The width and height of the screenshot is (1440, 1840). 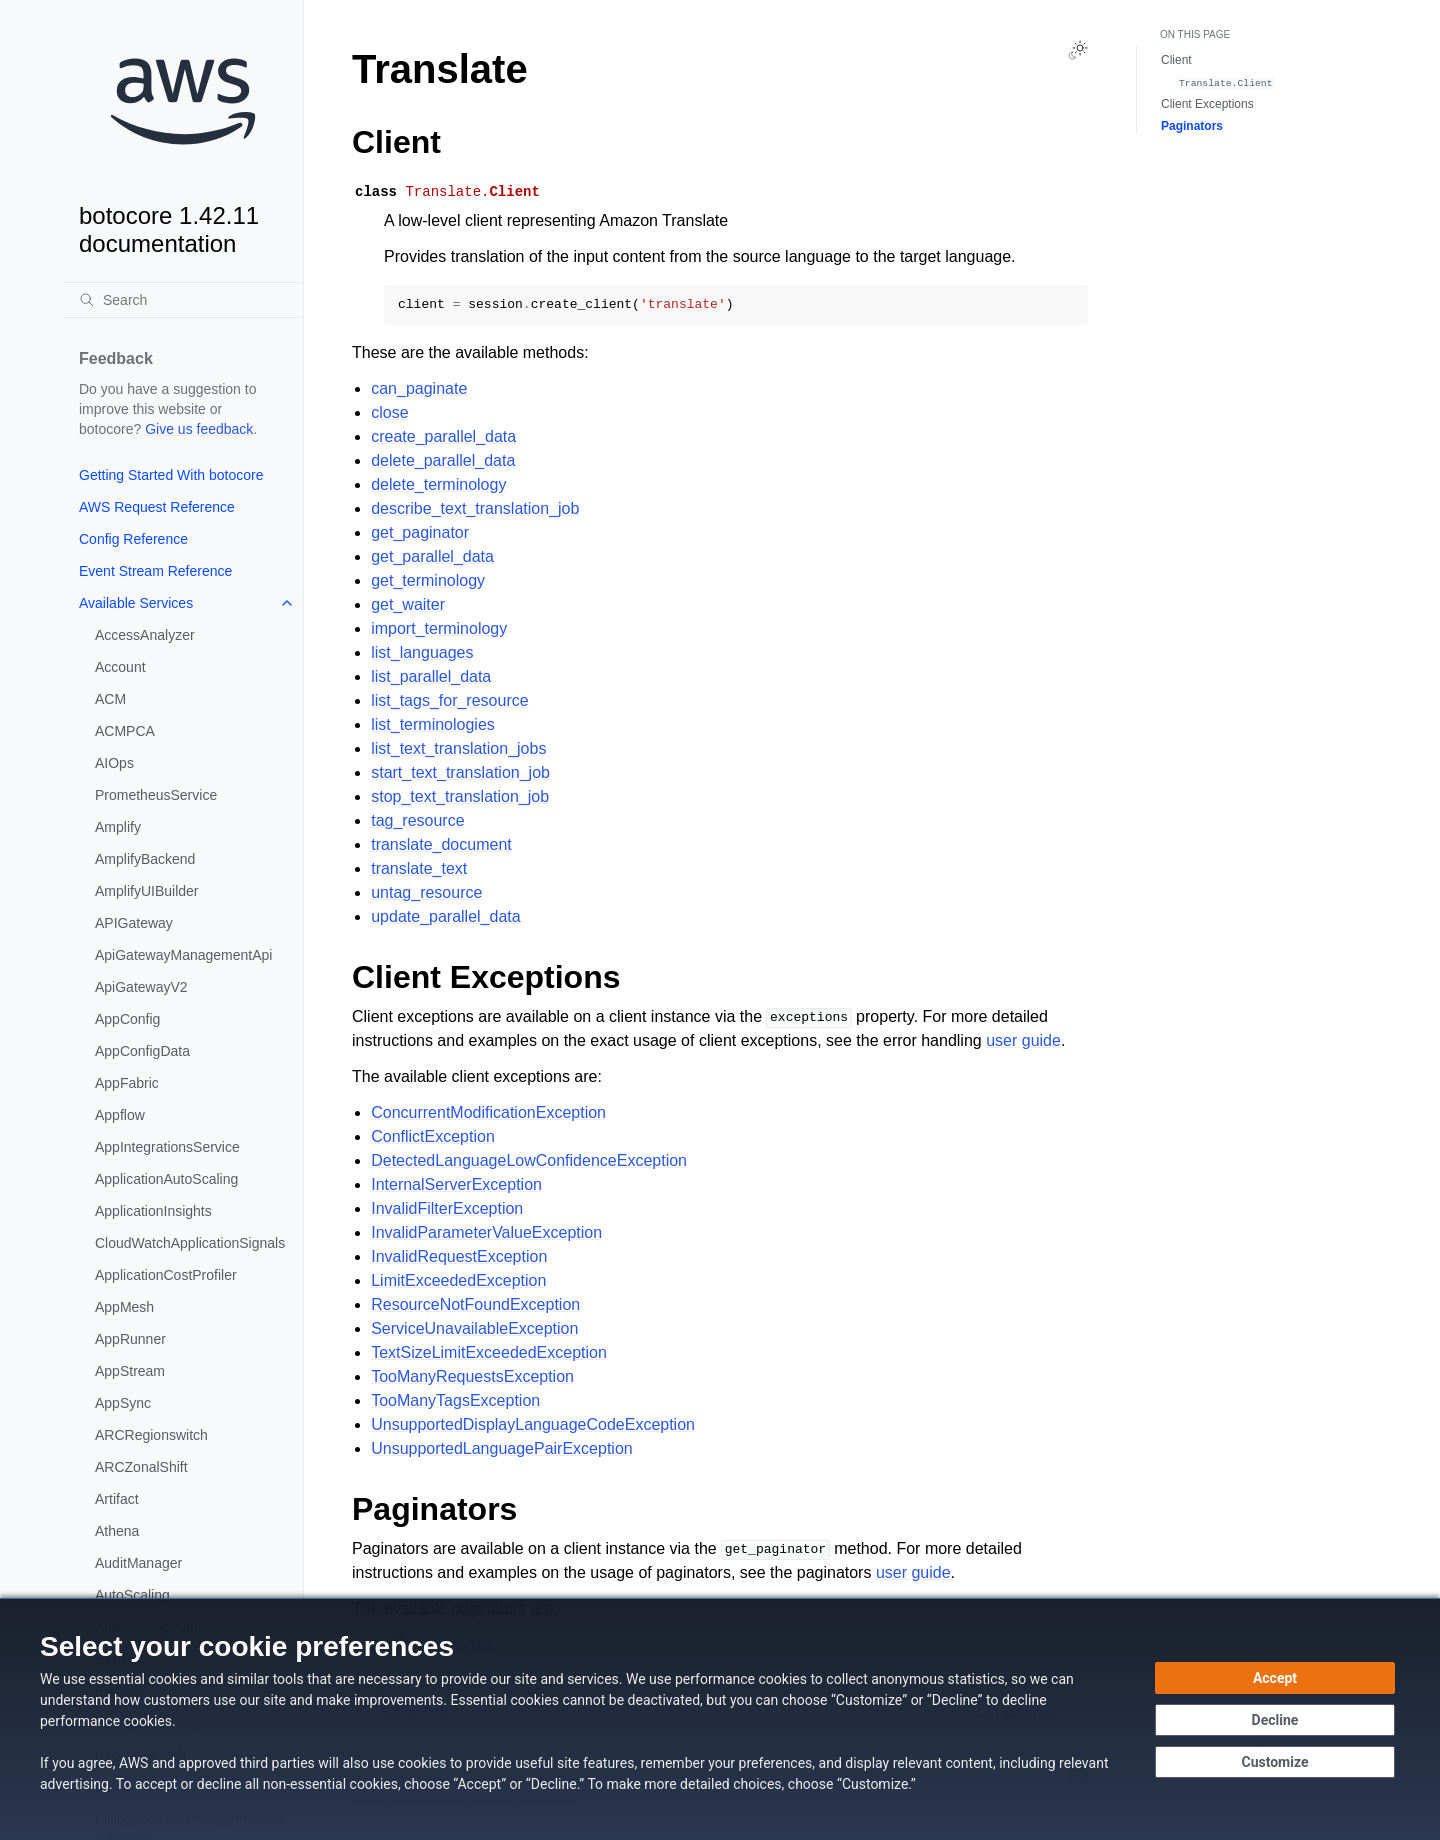 What do you see at coordinates (502, 1448) in the screenshot?
I see `UnsupportedLanguagePairException` at bounding box center [502, 1448].